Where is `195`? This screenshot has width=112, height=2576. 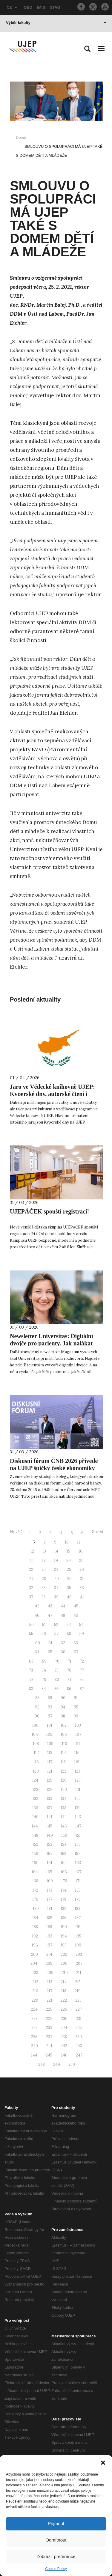
195 is located at coordinates (78, 1936).